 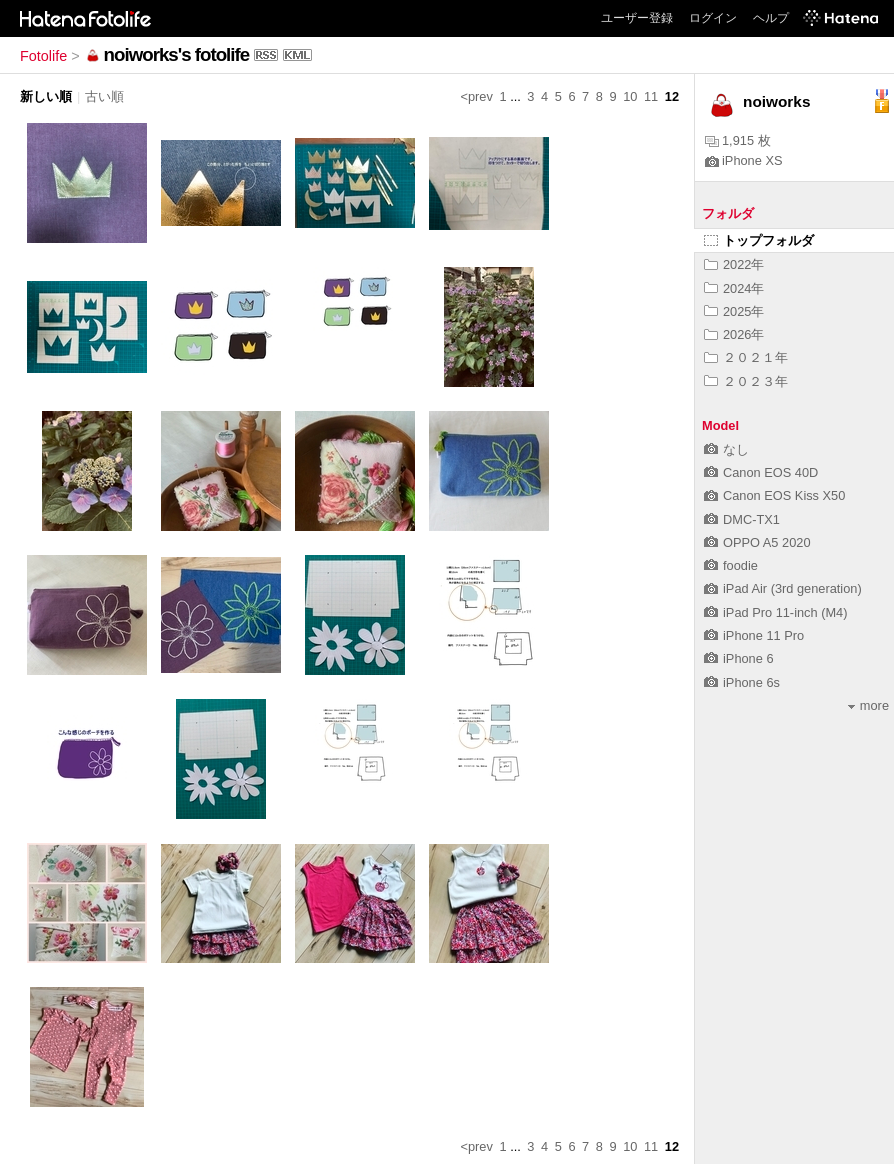 What do you see at coordinates (742, 519) in the screenshot?
I see `DMC-TX1` at bounding box center [742, 519].